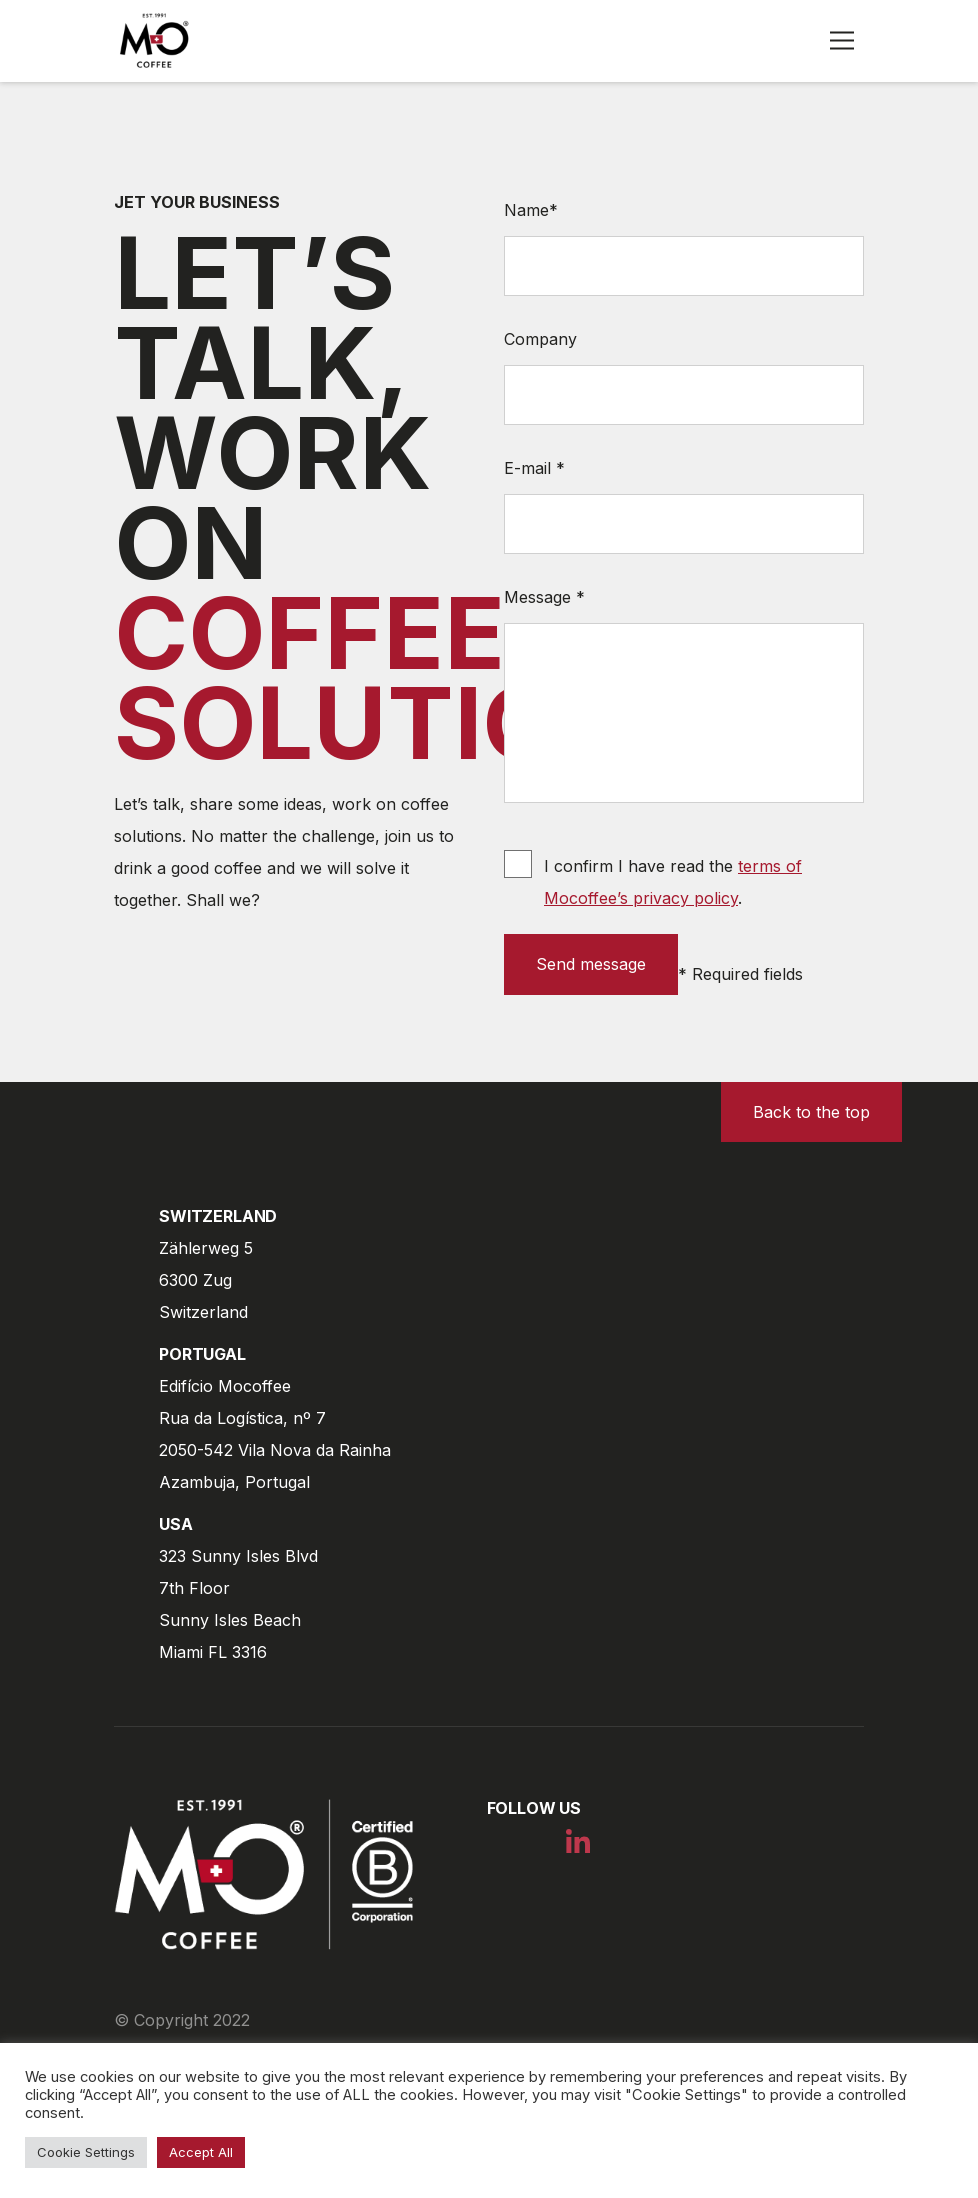  What do you see at coordinates (86, 2152) in the screenshot?
I see `Cookie Settings [button]` at bounding box center [86, 2152].